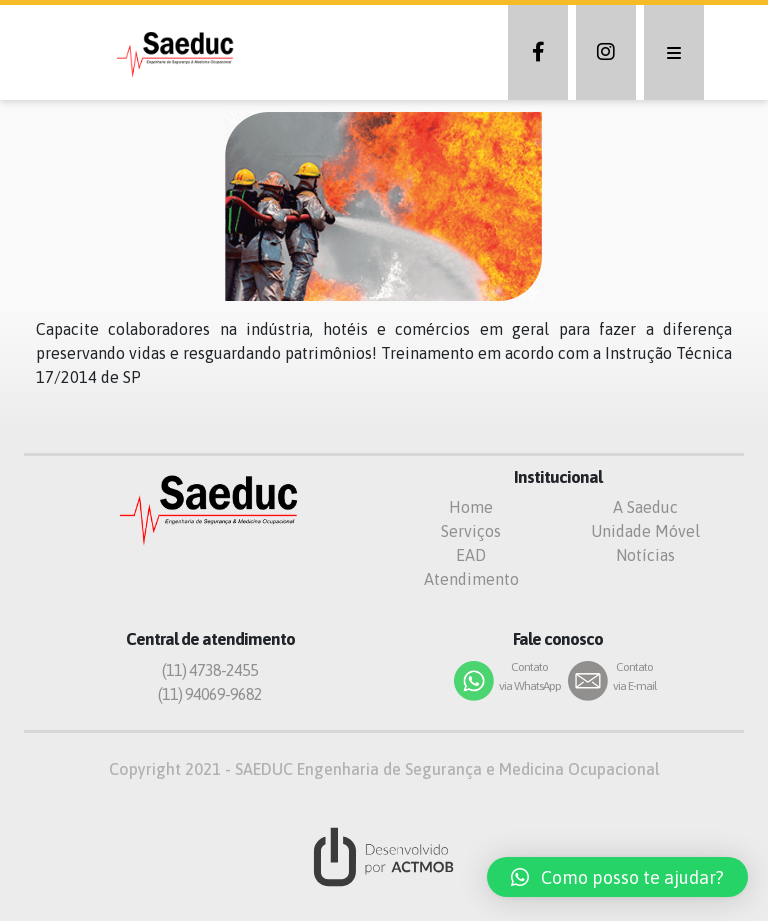  What do you see at coordinates (471, 579) in the screenshot?
I see `Atendimento` at bounding box center [471, 579].